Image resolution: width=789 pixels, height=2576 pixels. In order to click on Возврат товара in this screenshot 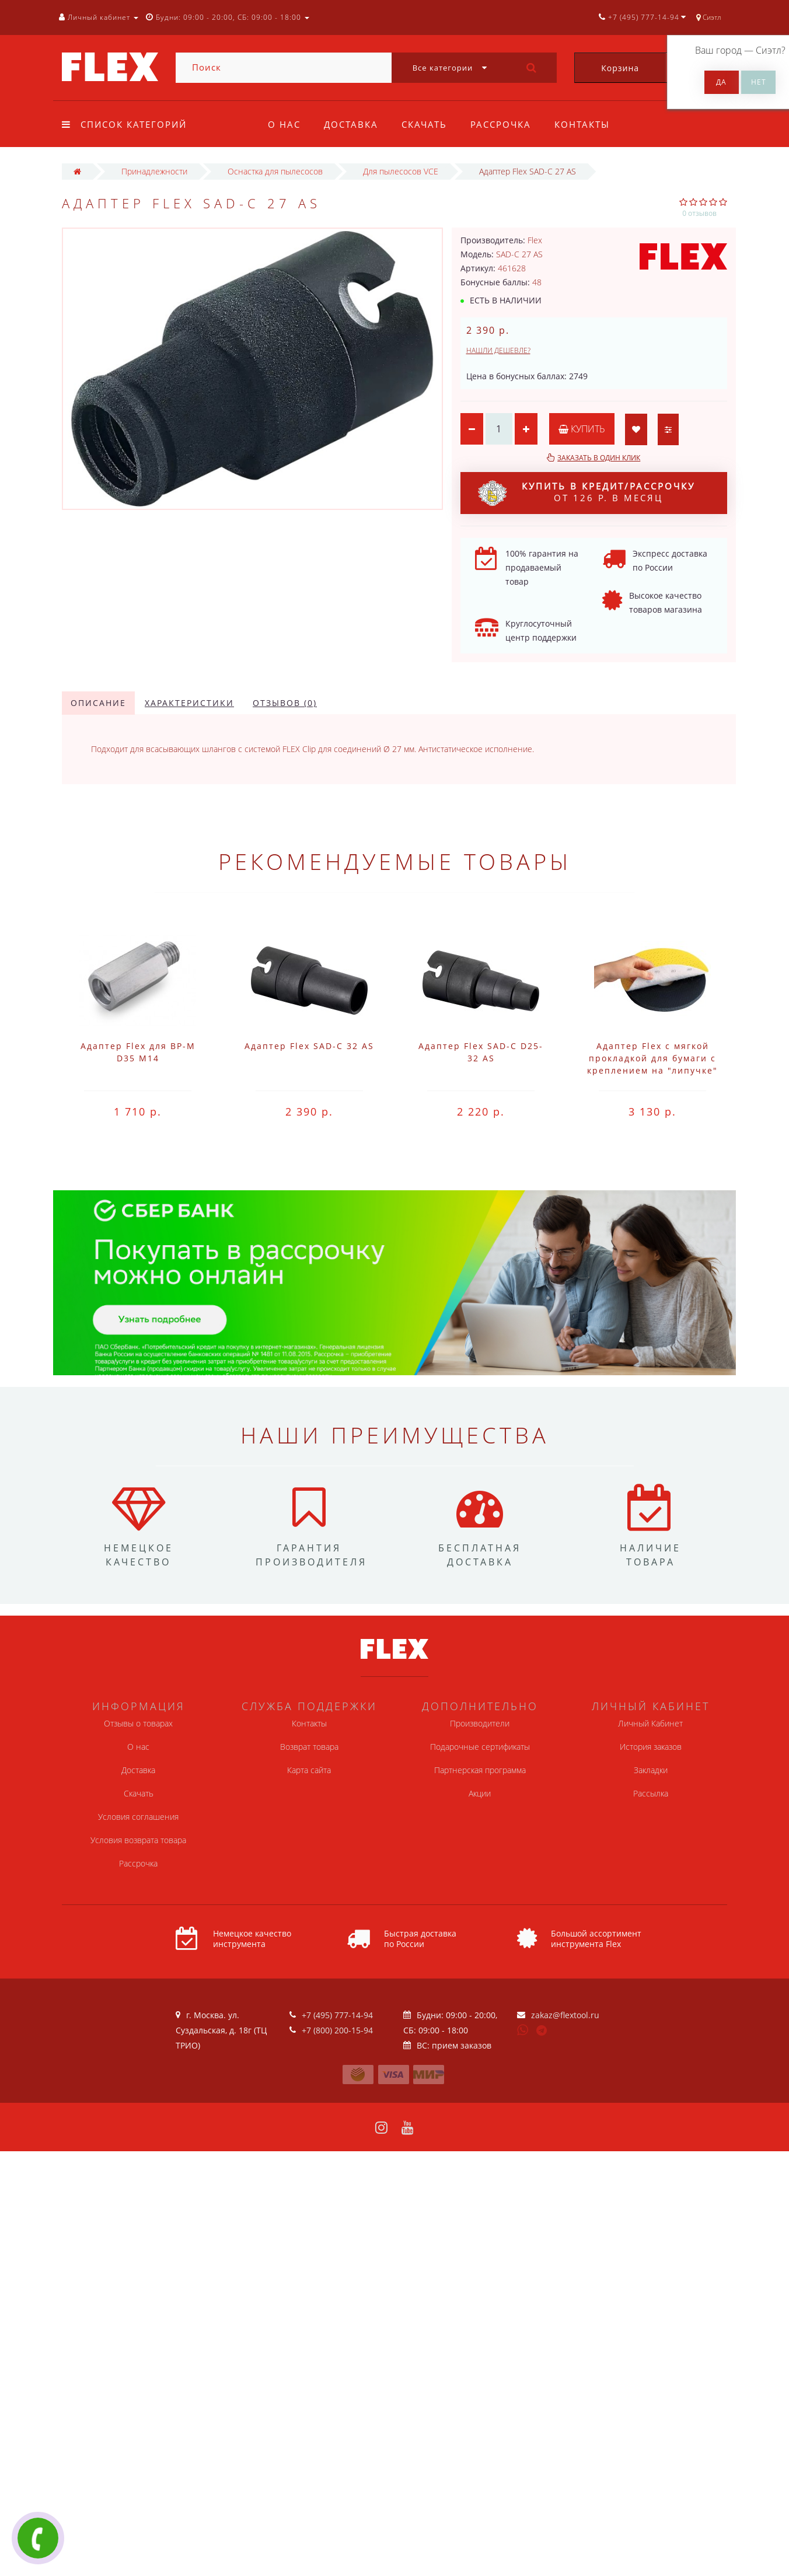, I will do `click(309, 1746)`.